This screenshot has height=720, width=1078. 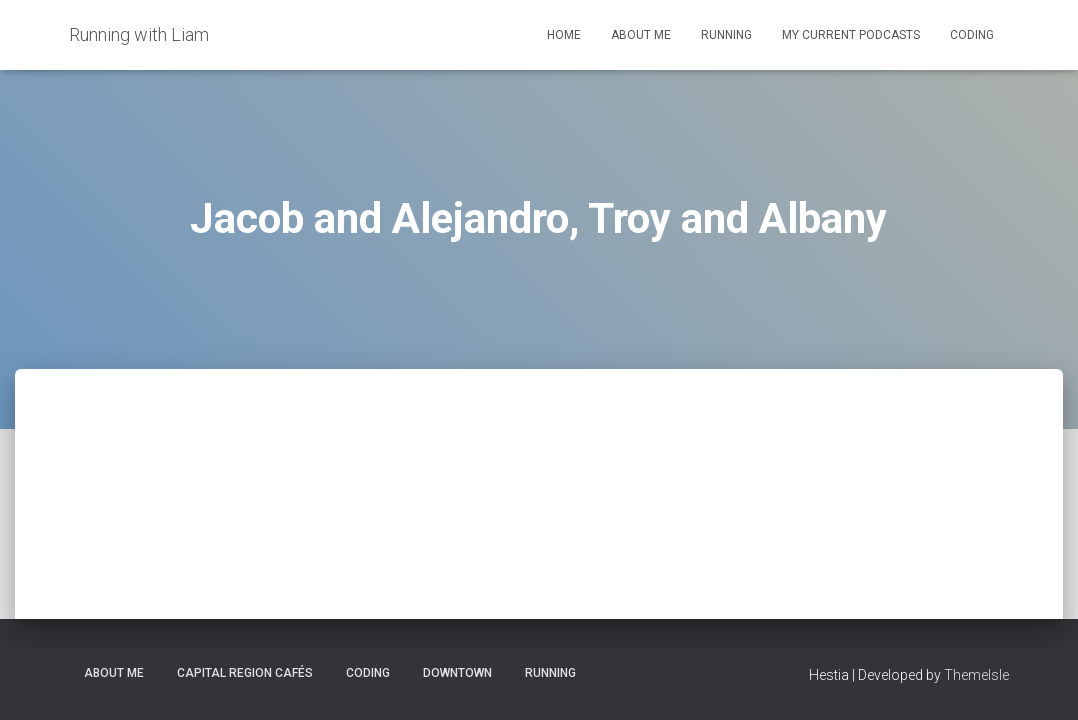 I want to click on Downtown, so click(x=457, y=673).